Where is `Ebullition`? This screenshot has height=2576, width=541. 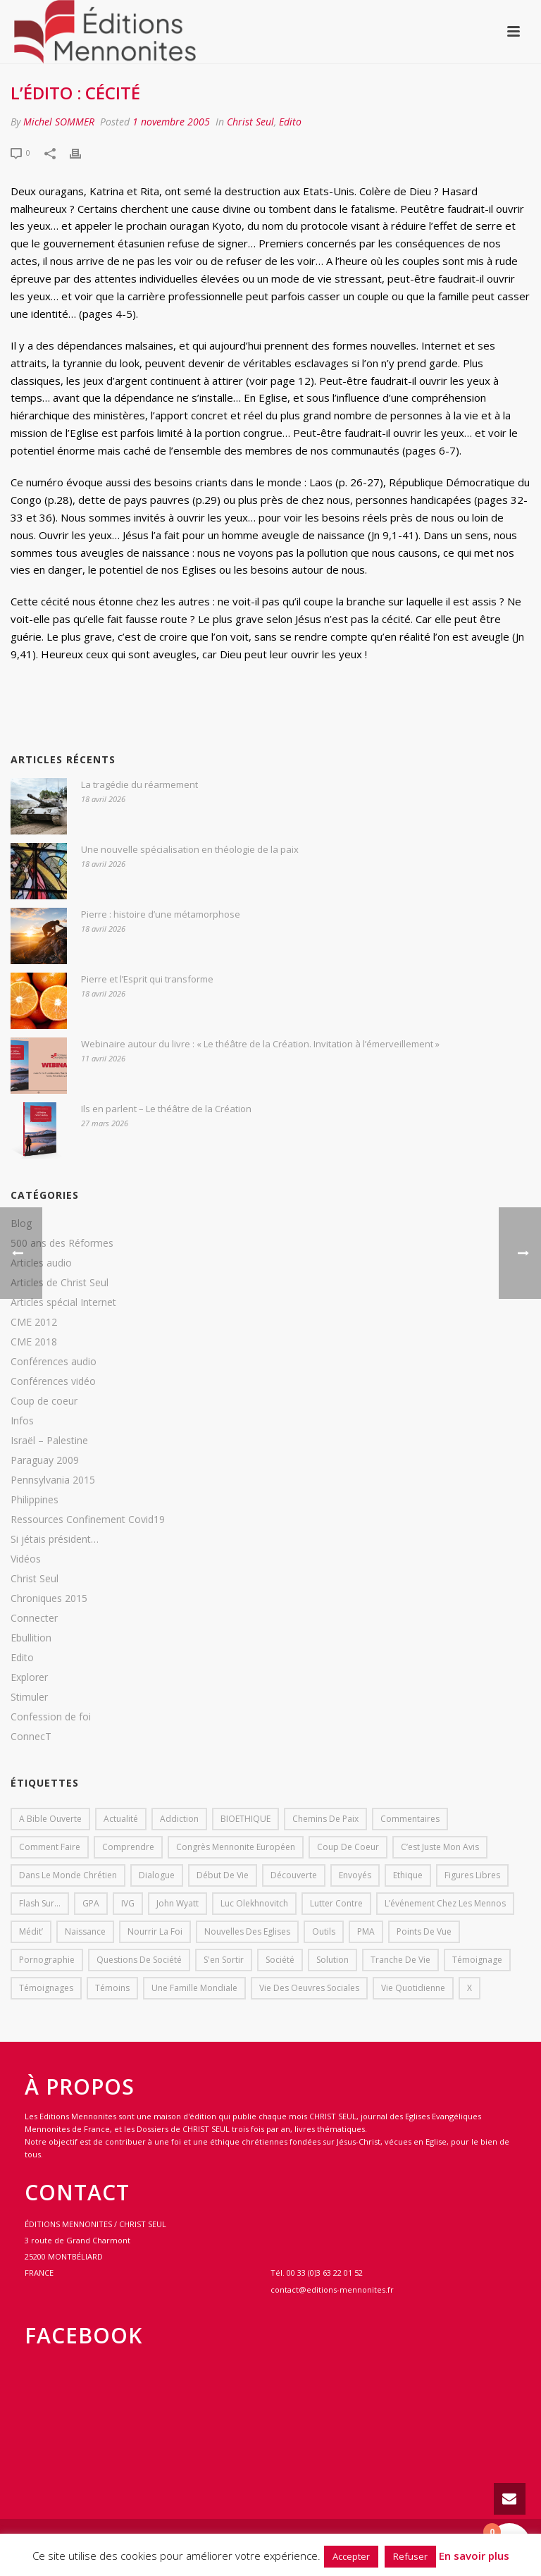 Ebullition is located at coordinates (31, 1638).